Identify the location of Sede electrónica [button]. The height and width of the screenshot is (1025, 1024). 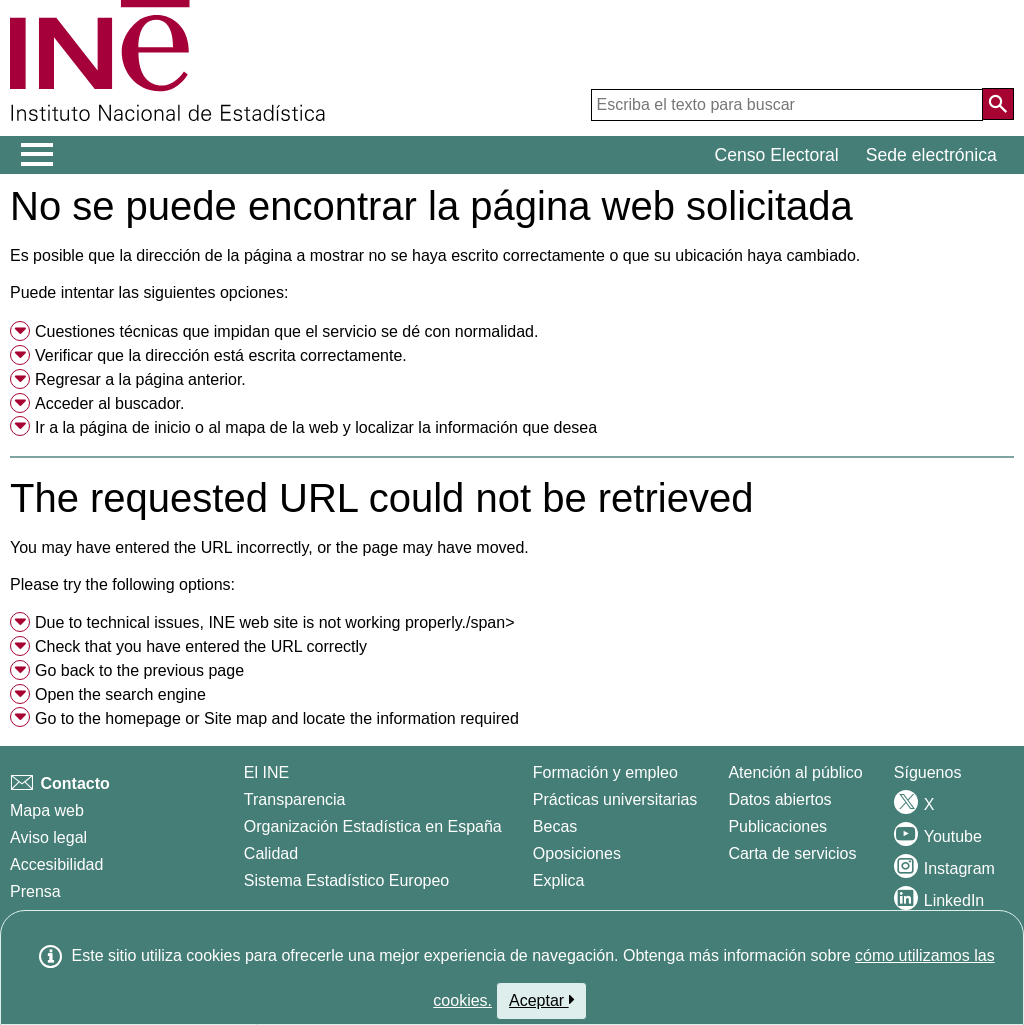
(931, 155).